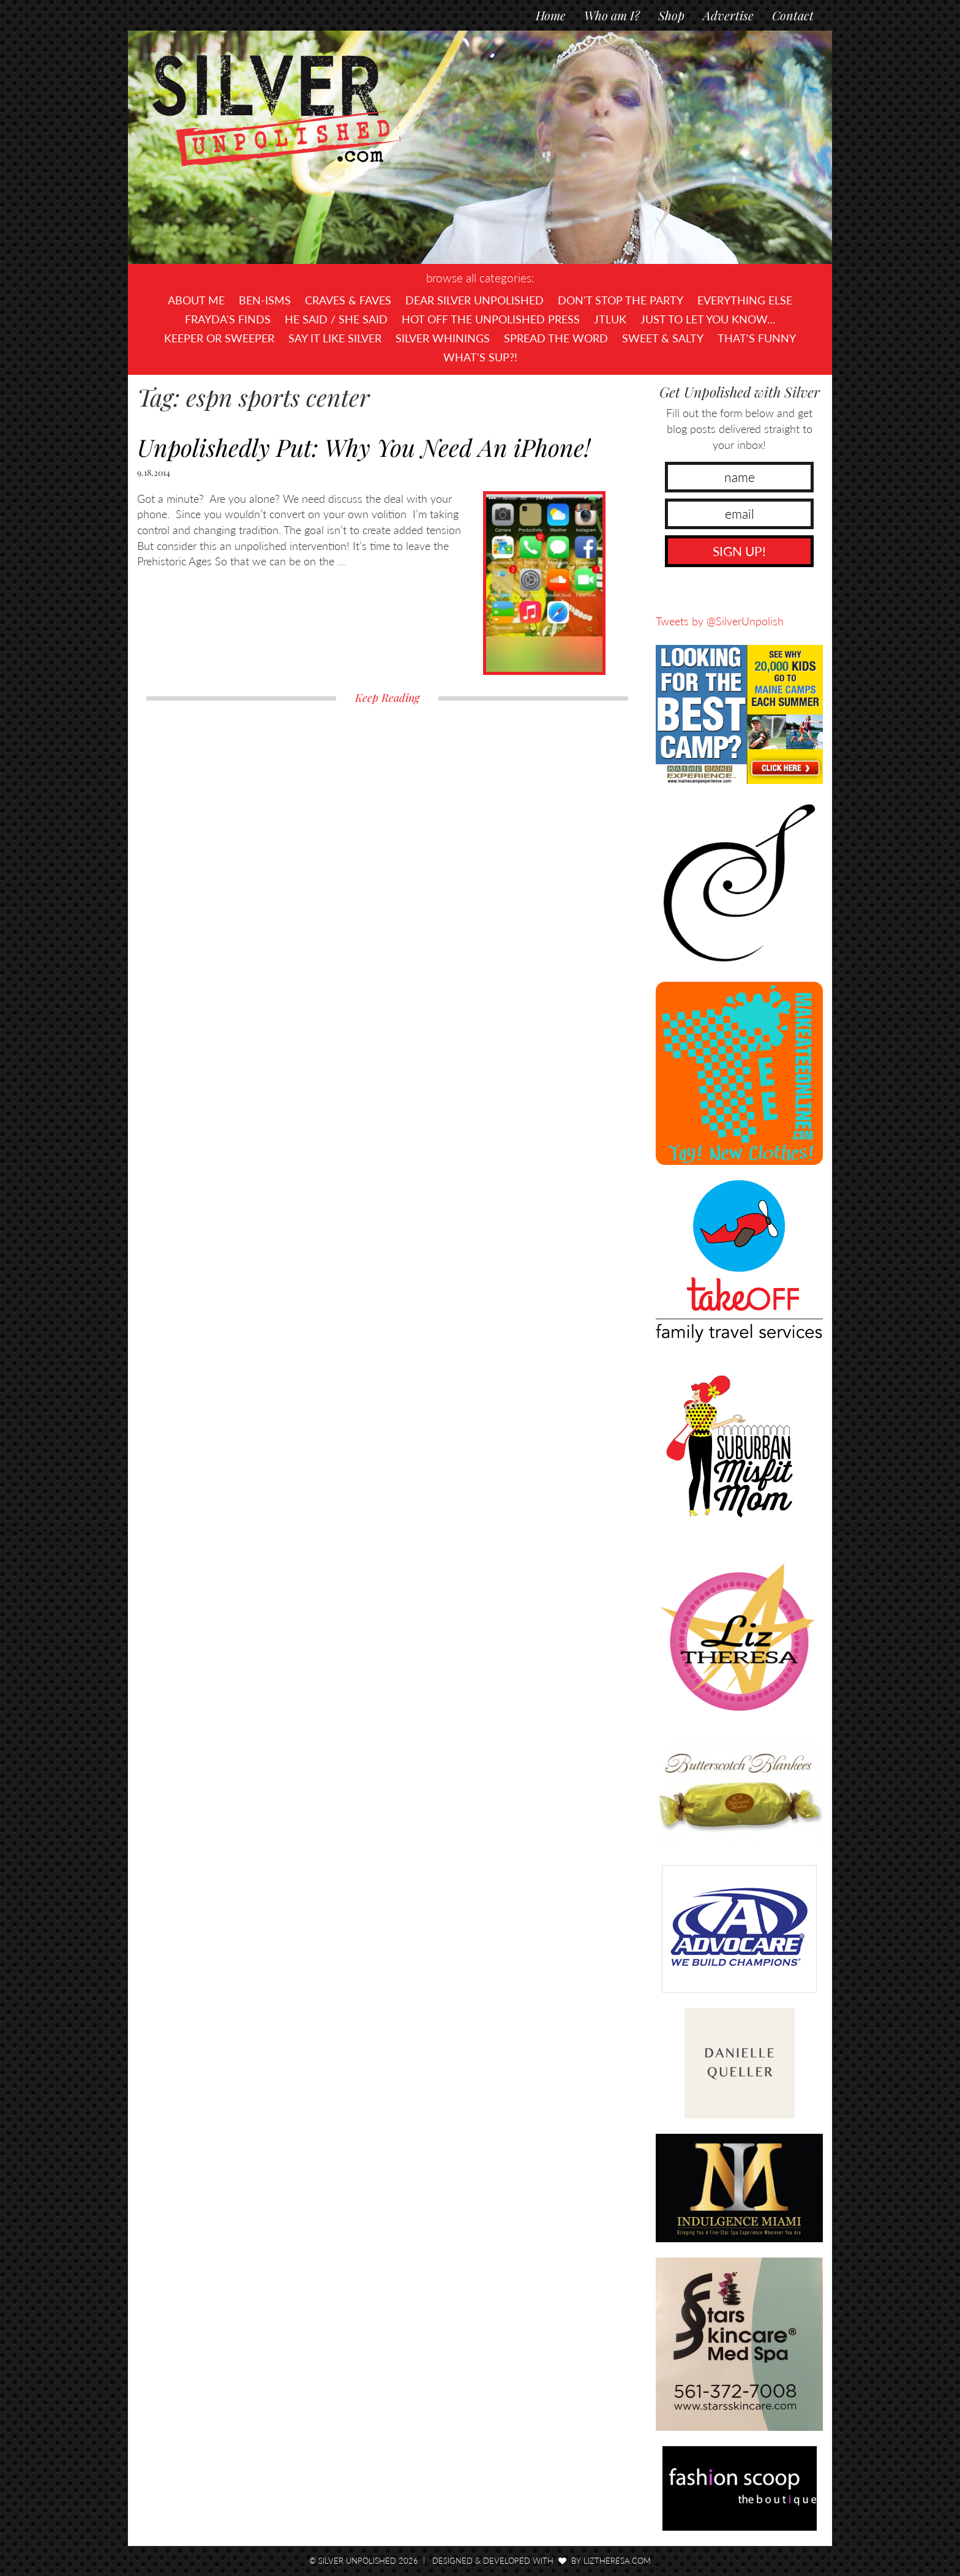 This screenshot has height=2576, width=960. Describe the element at coordinates (474, 300) in the screenshot. I see `Dear Silver Unpolished` at that location.